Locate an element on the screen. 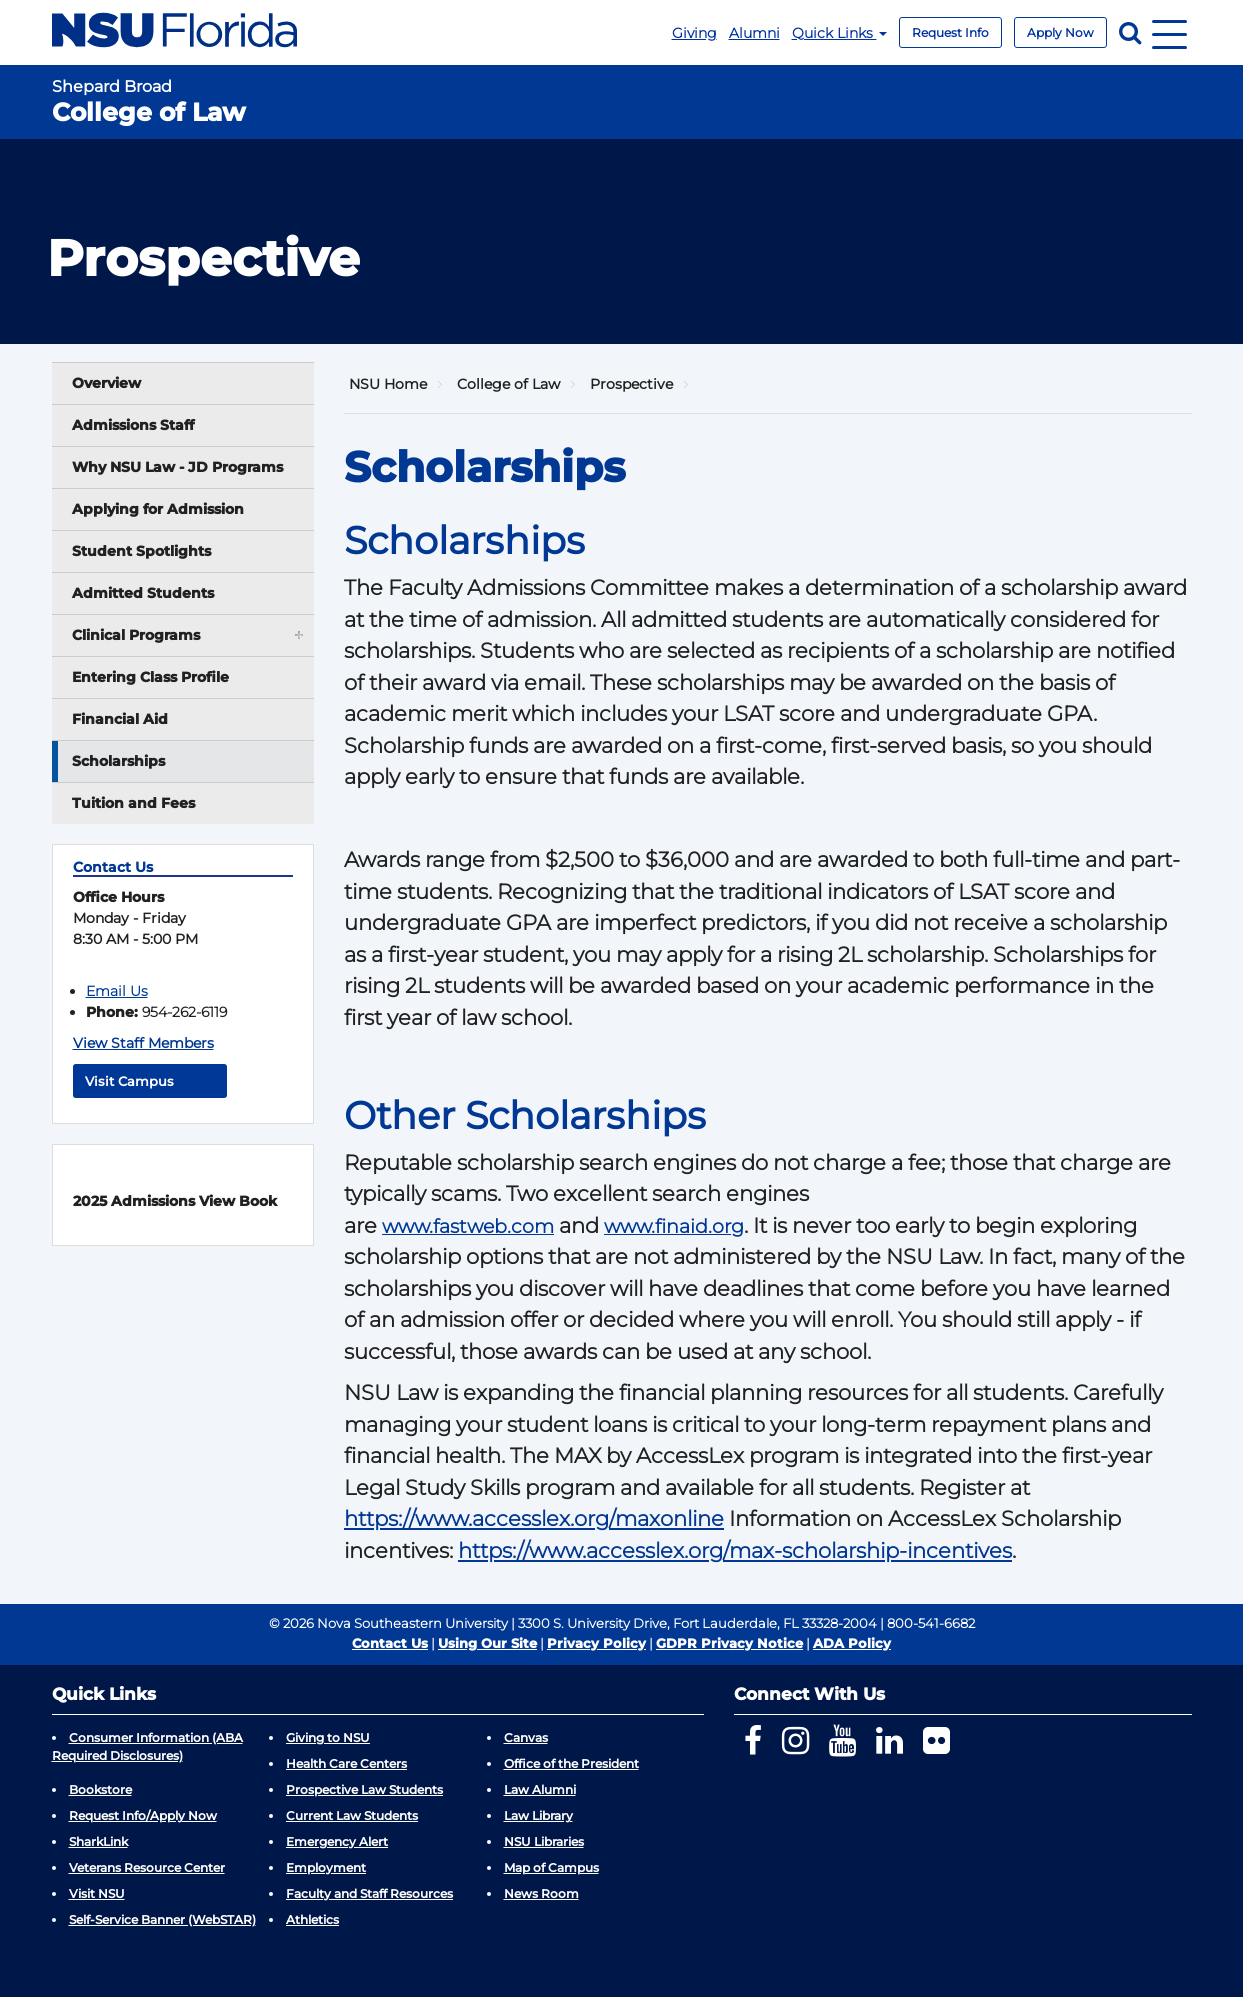 The image size is (1243, 1997). Request Info/Apply Now is located at coordinates (143, 1815).